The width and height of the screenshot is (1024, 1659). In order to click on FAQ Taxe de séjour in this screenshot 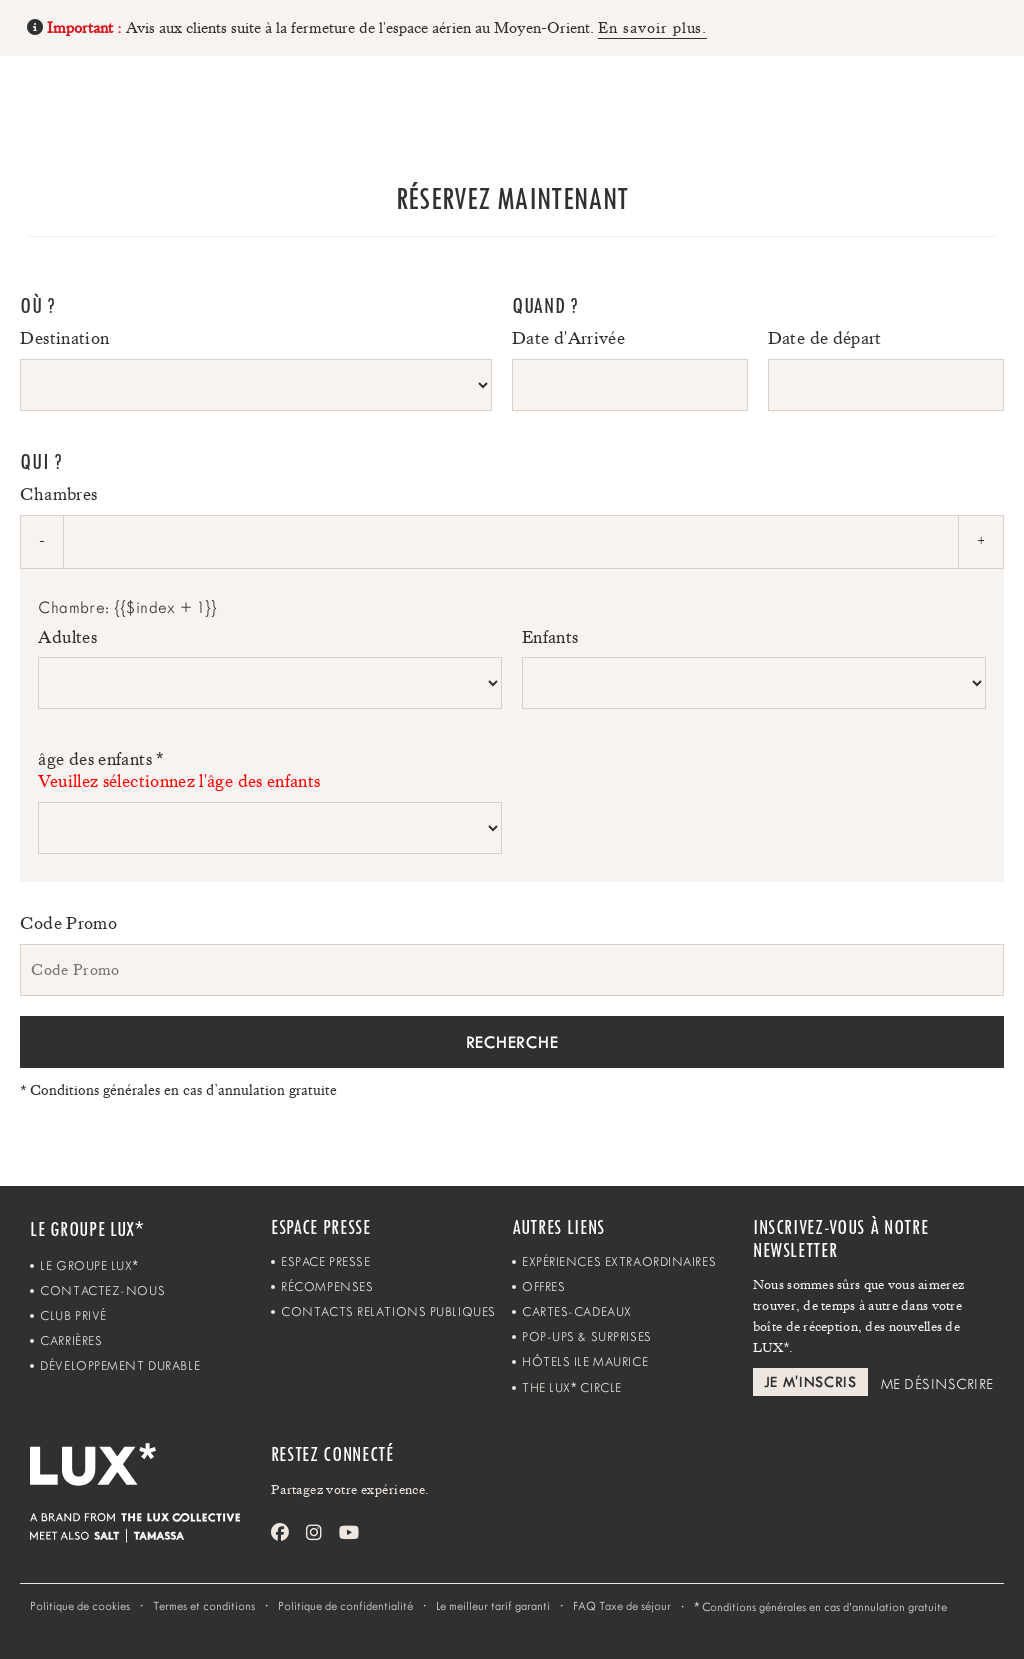, I will do `click(622, 1606)`.